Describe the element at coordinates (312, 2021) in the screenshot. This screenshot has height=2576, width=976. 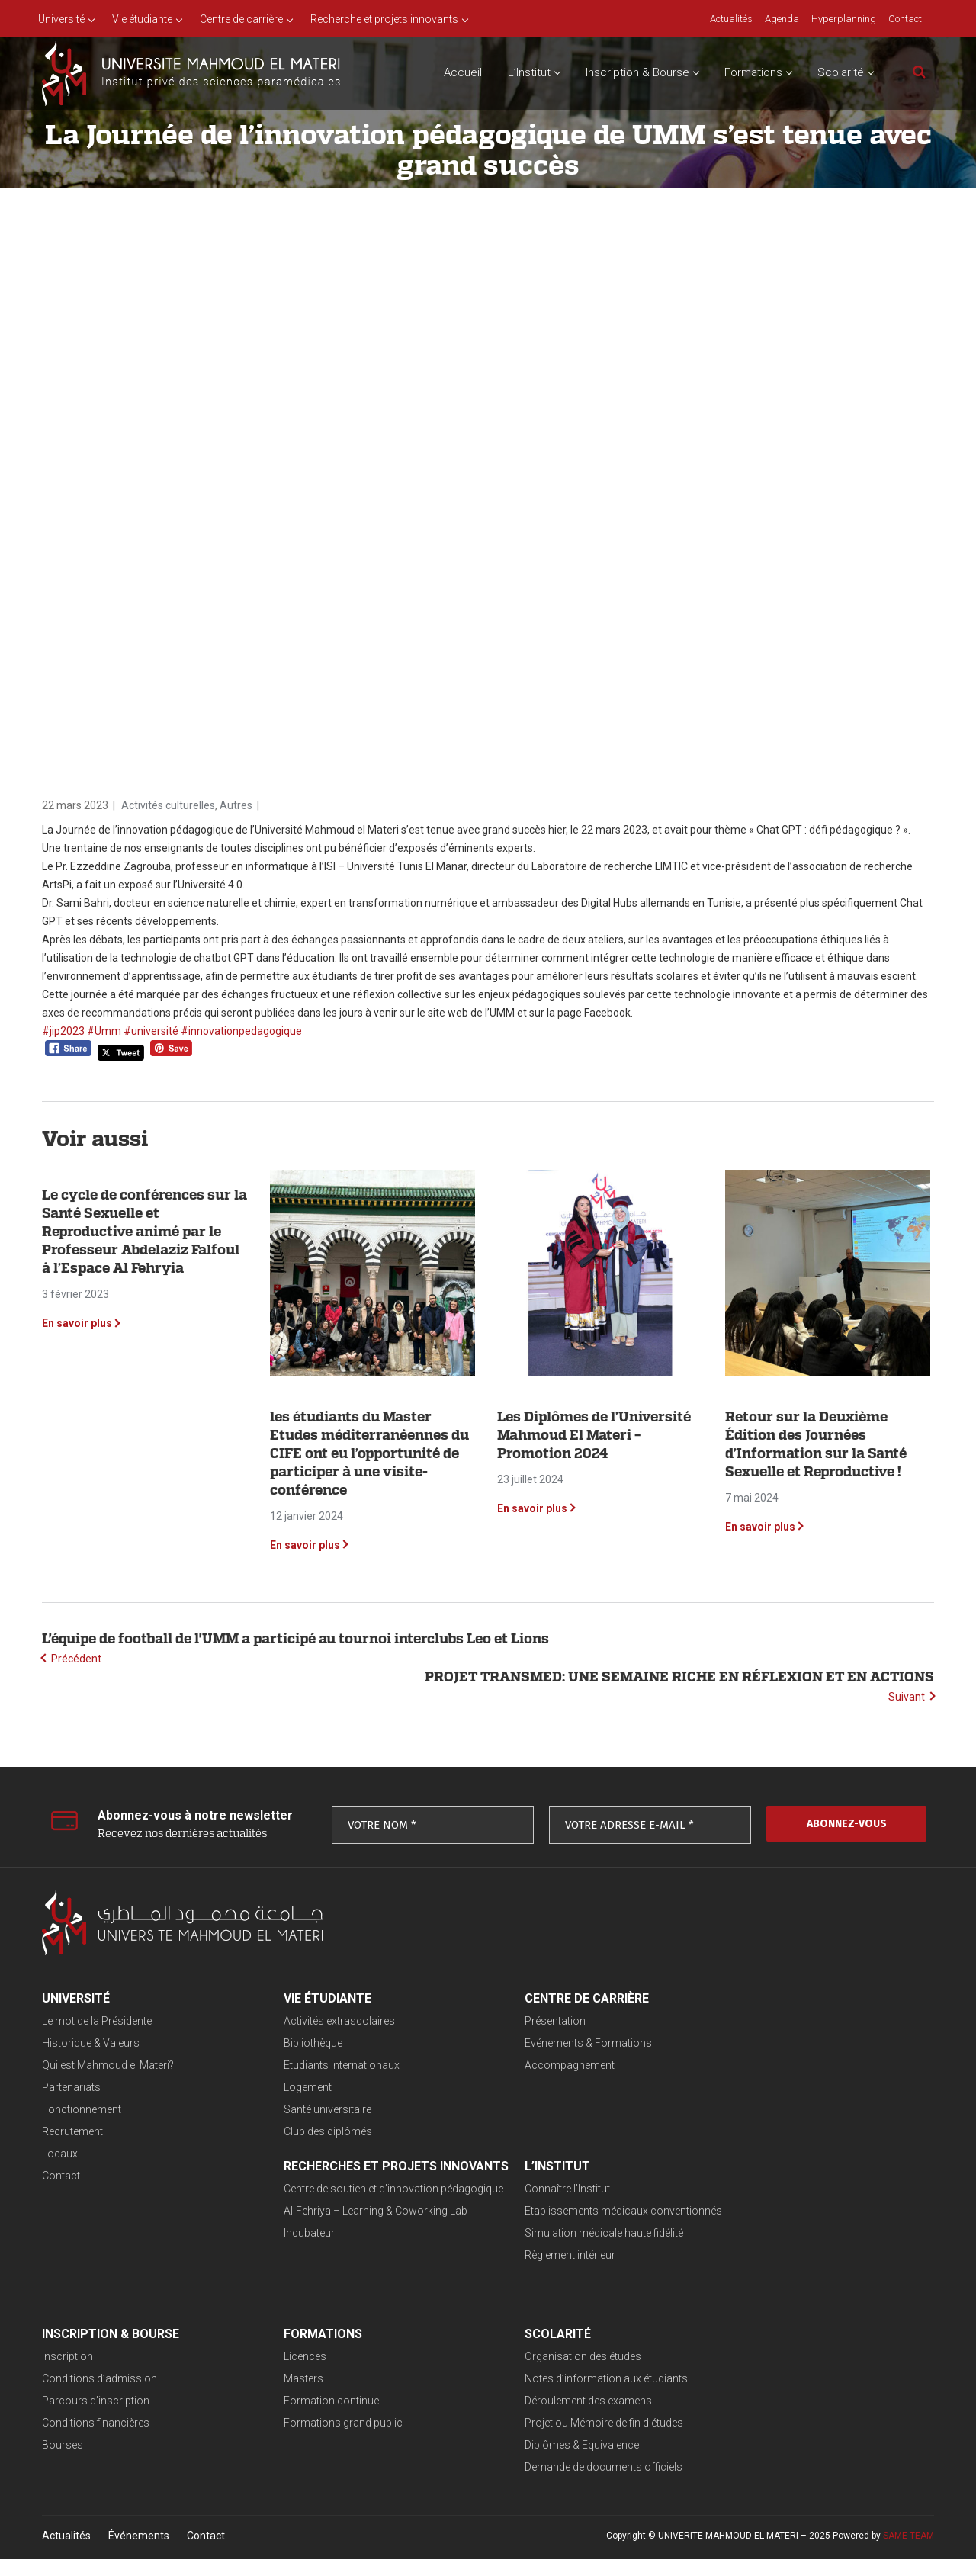
I see `Activités extrascolaires` at that location.